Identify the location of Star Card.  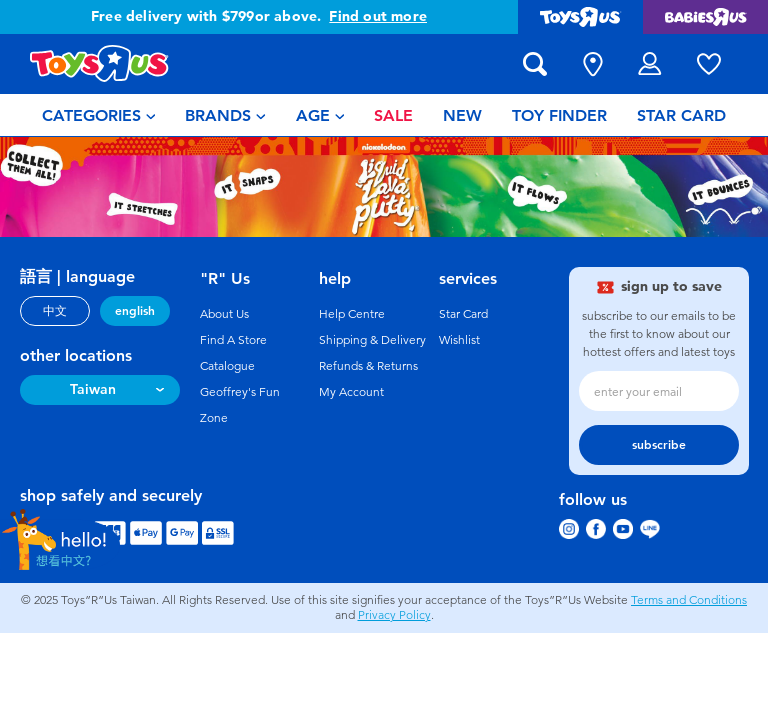
(463, 314).